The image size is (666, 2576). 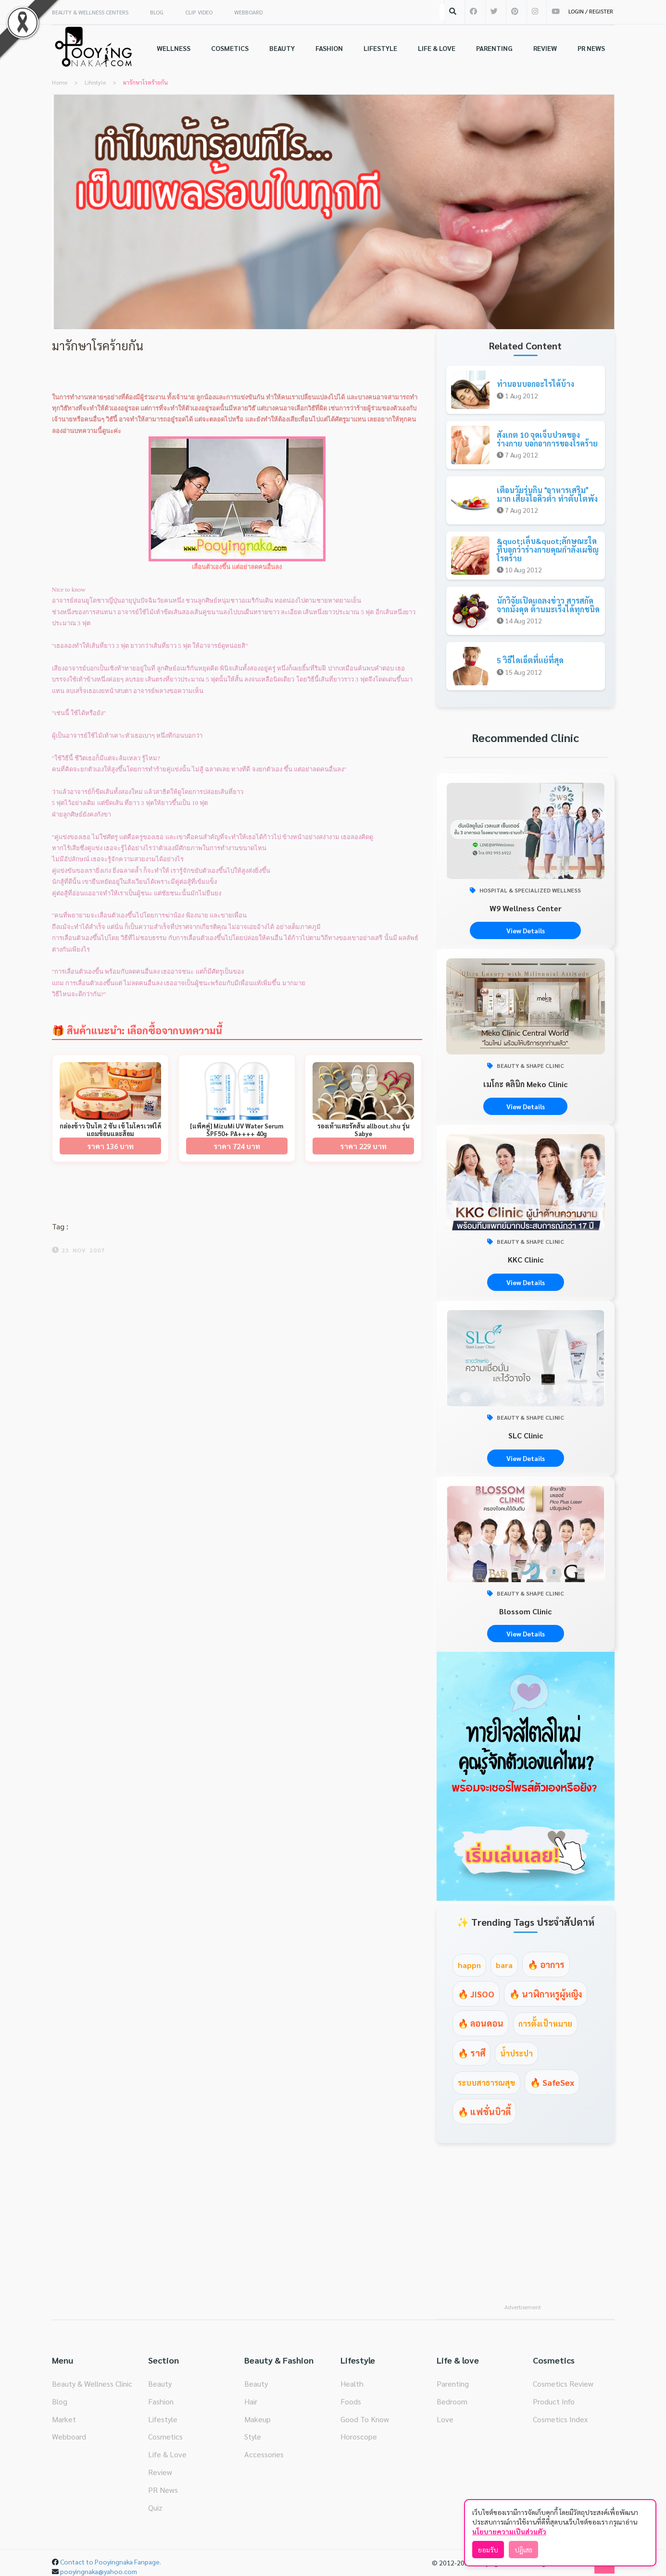 I want to click on Blossom Clinic, so click(x=525, y=1611).